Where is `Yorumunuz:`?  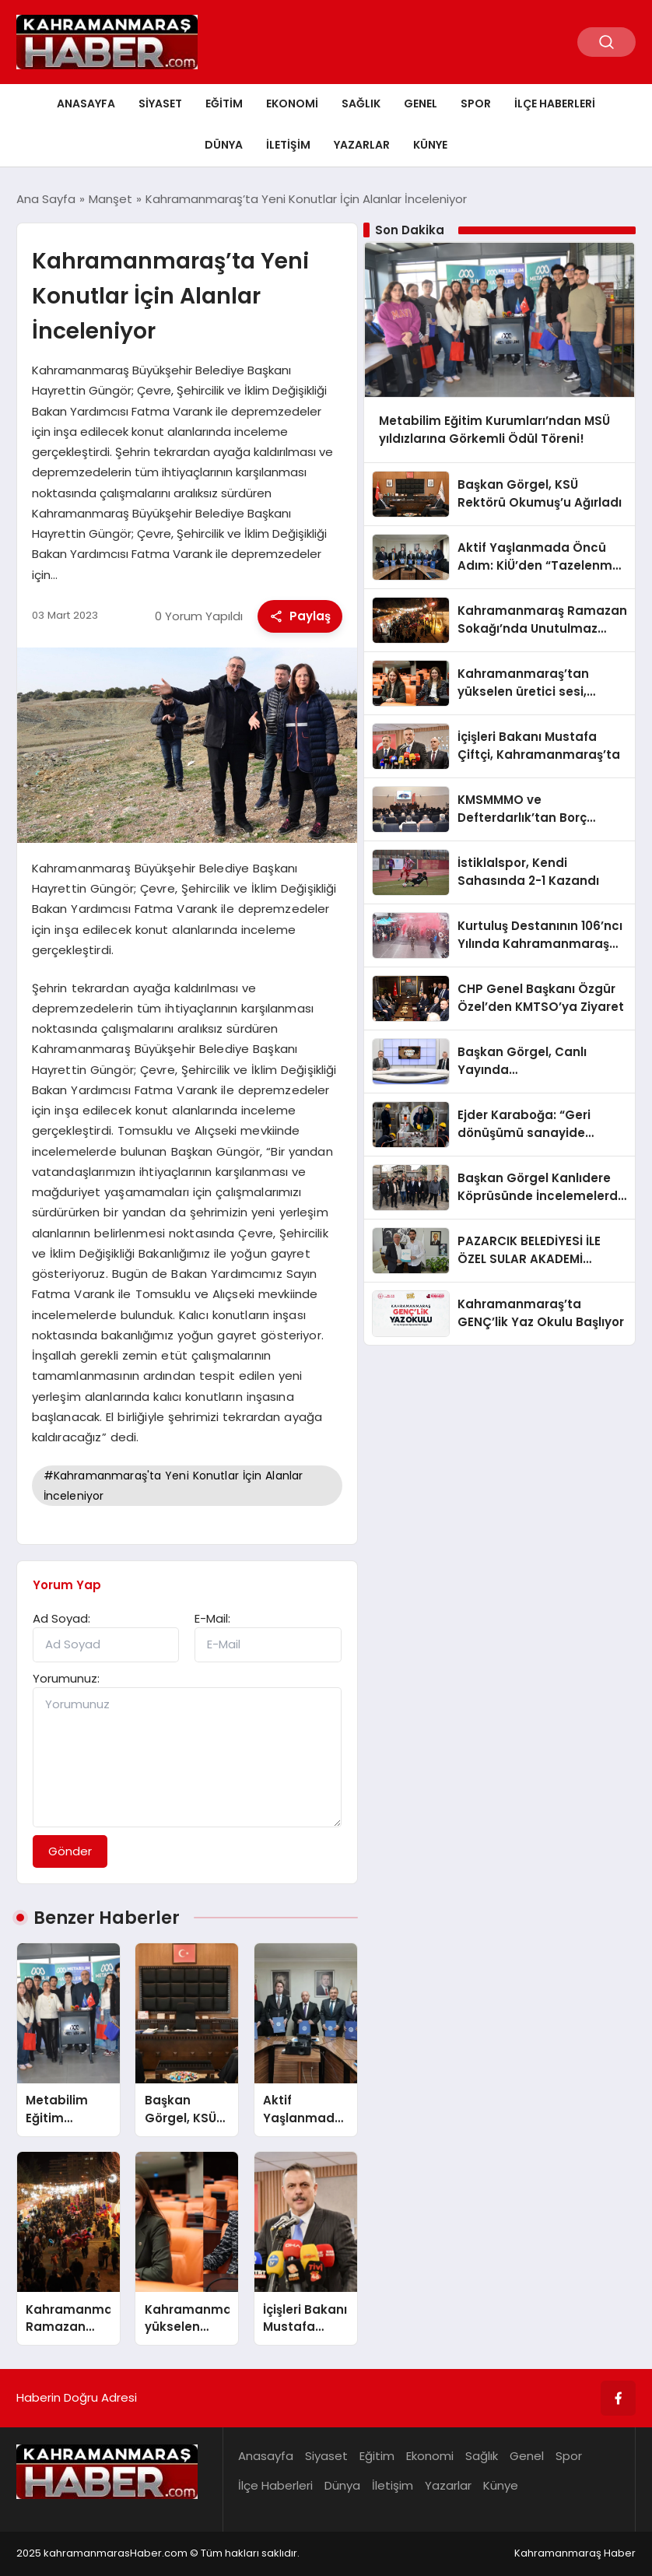
Yorumunuz: is located at coordinates (66, 1678).